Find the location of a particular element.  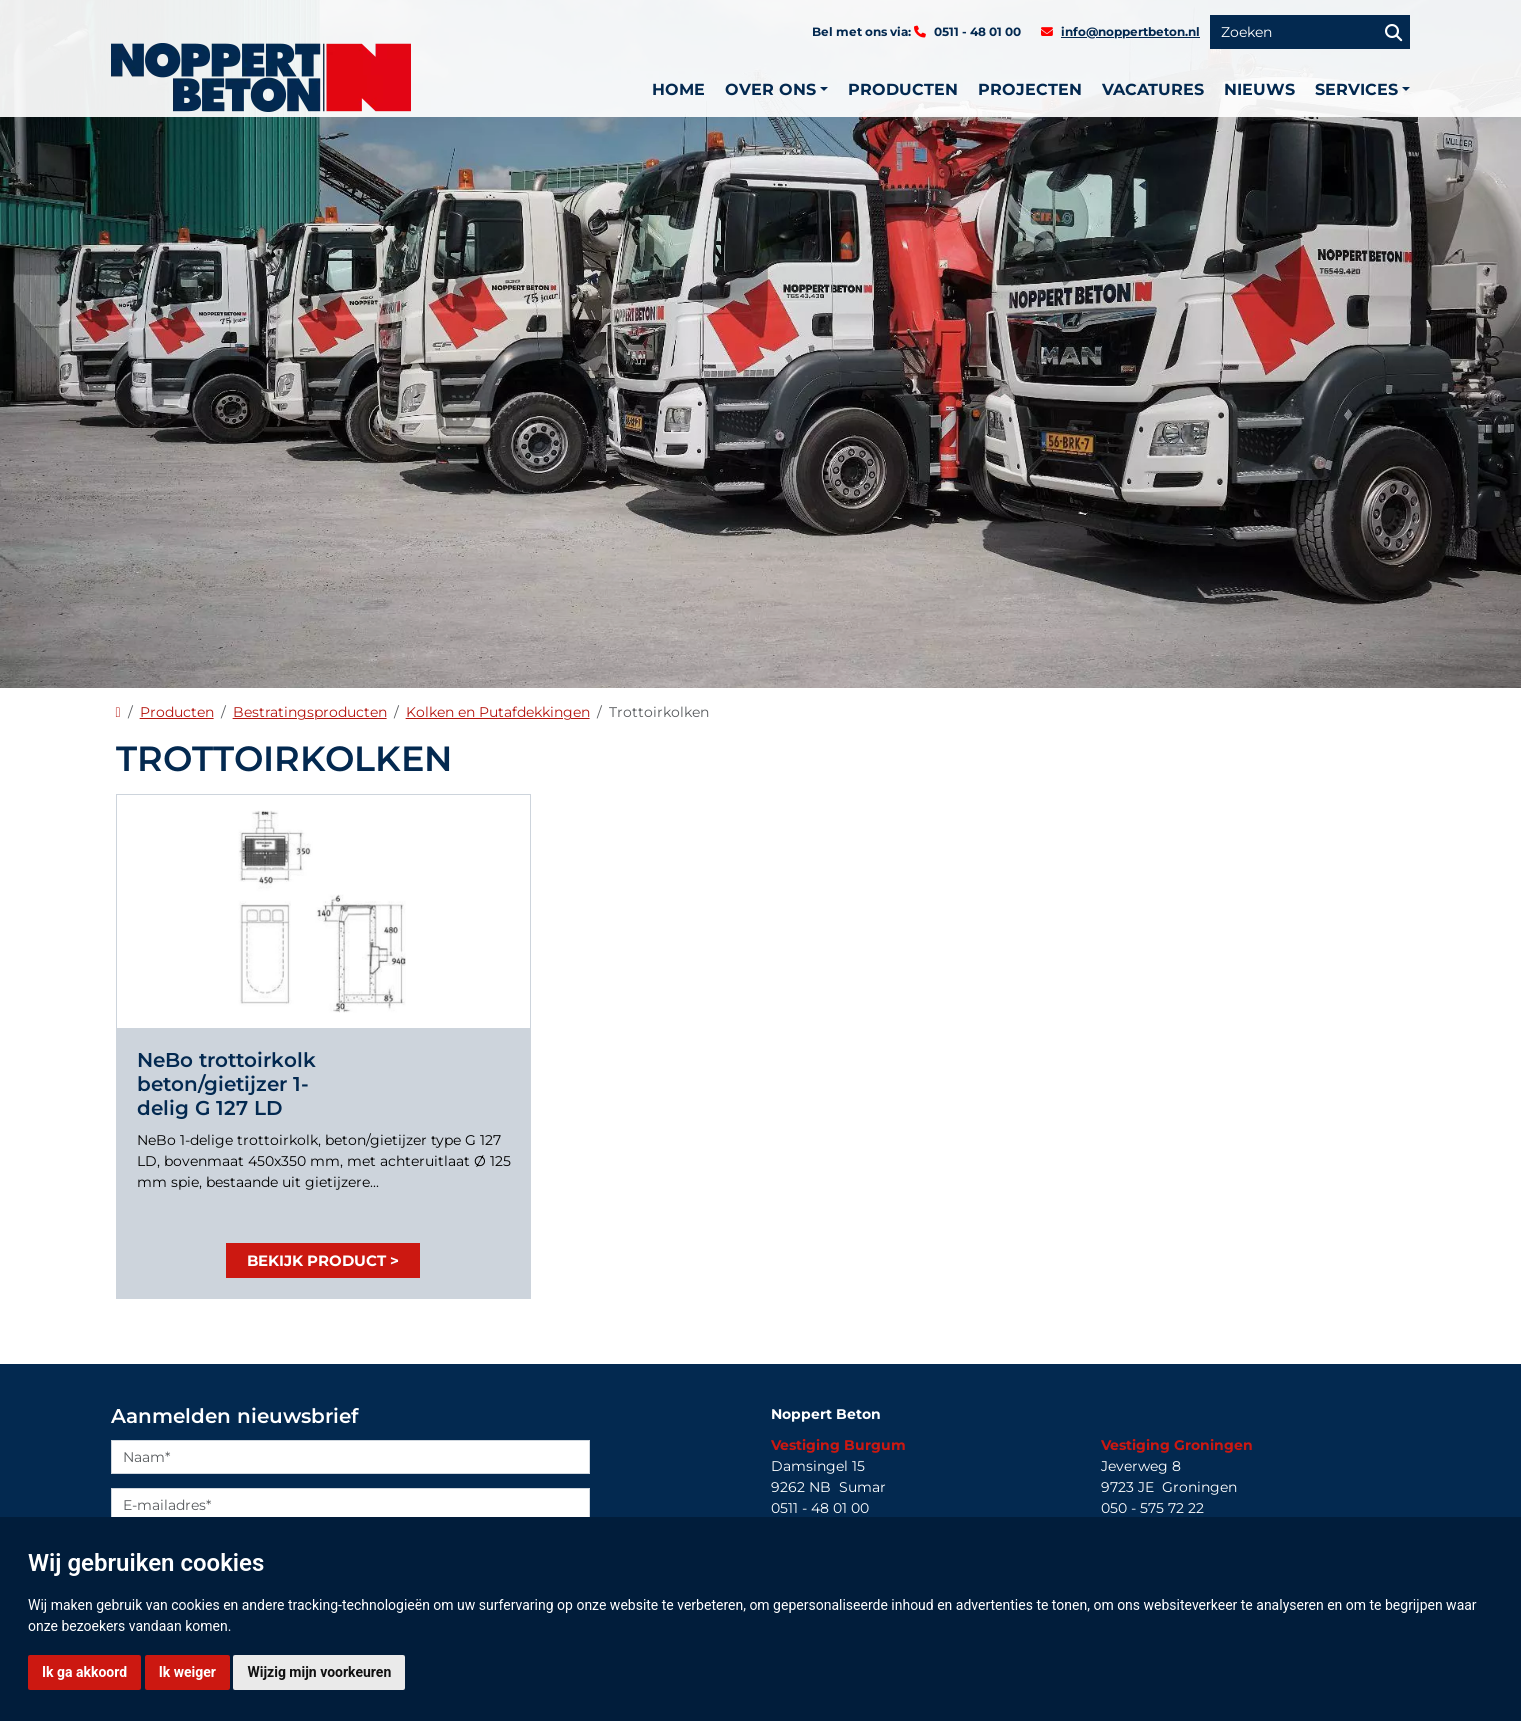

info@noppertbeton.nl is located at coordinates (1130, 31).